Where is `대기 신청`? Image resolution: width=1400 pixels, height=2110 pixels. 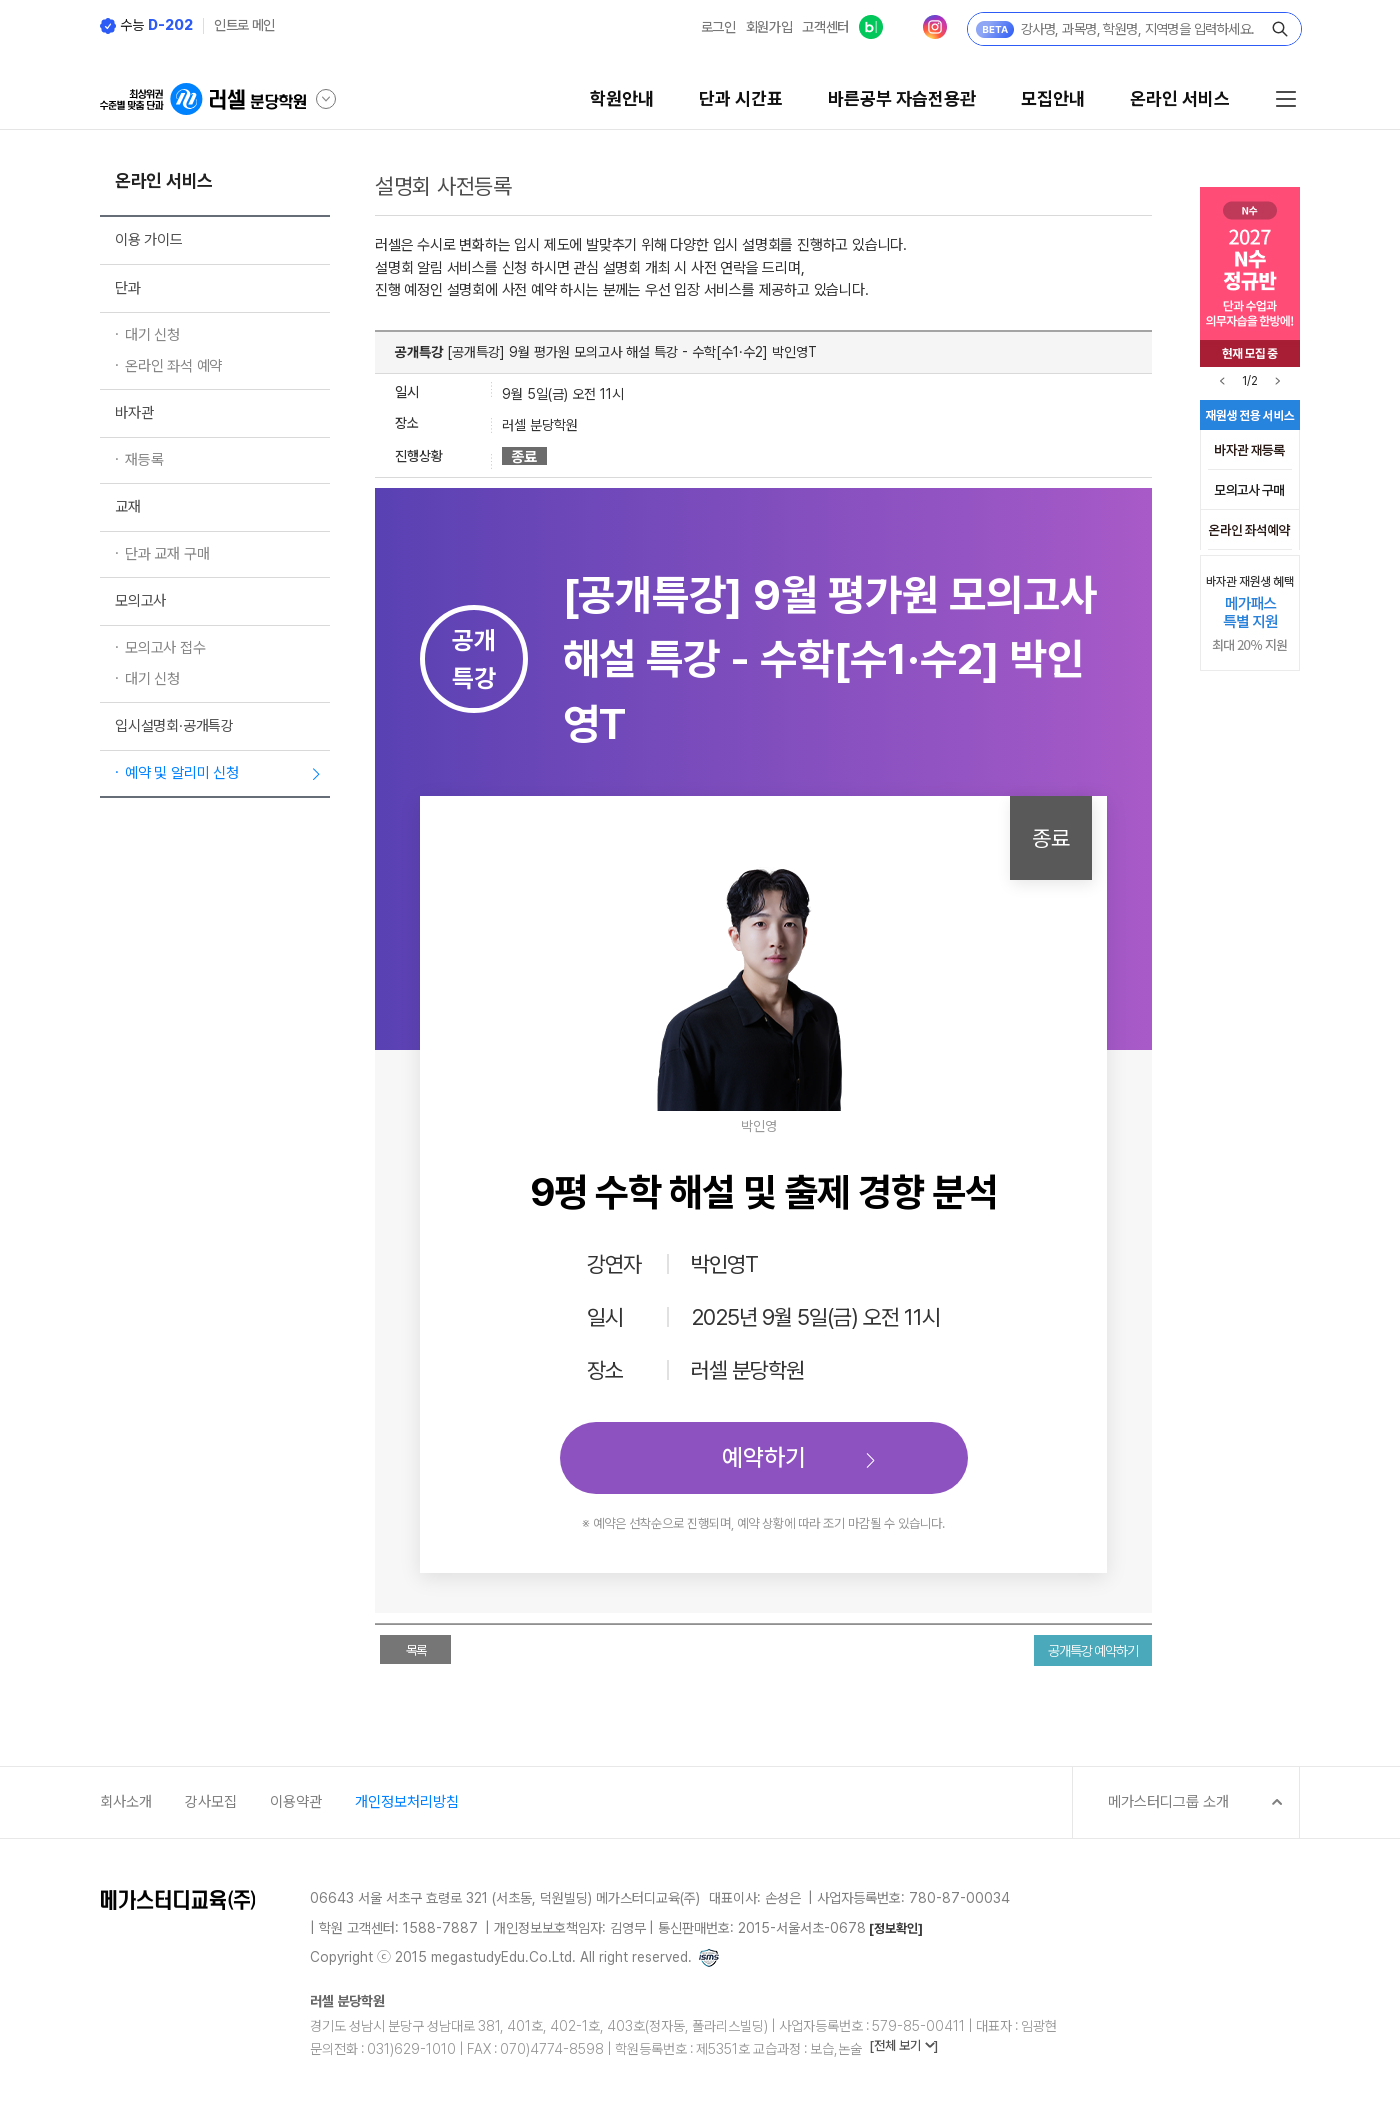 대기 신청 is located at coordinates (152, 335).